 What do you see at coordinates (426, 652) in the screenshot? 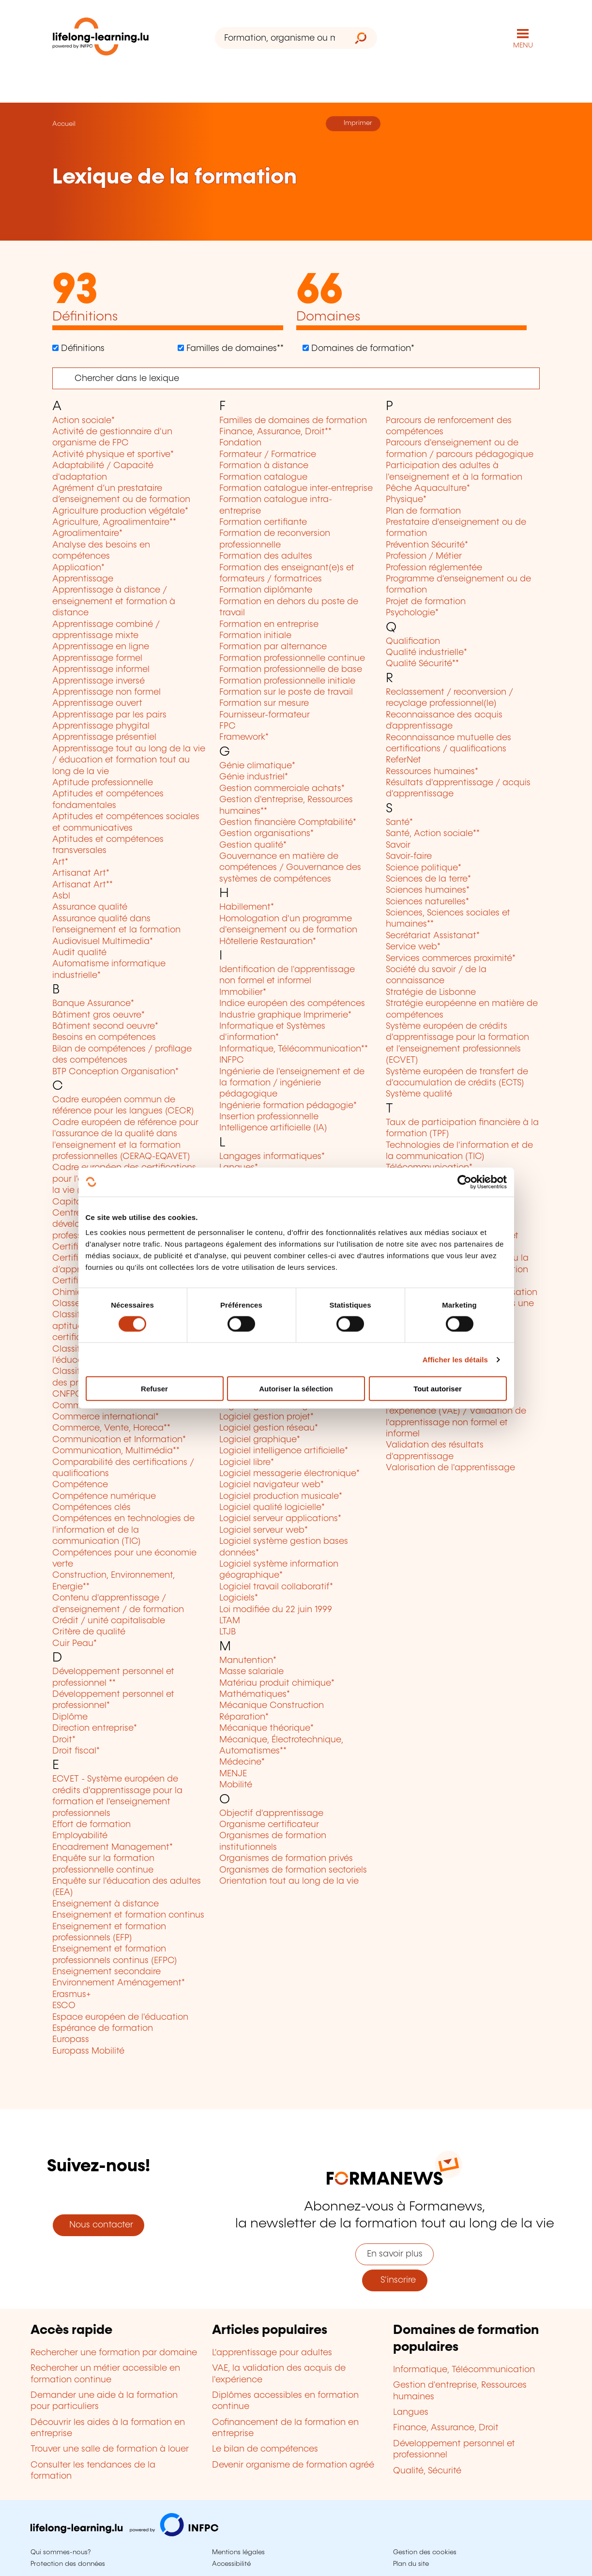
I see `Qualité industrielle` at bounding box center [426, 652].